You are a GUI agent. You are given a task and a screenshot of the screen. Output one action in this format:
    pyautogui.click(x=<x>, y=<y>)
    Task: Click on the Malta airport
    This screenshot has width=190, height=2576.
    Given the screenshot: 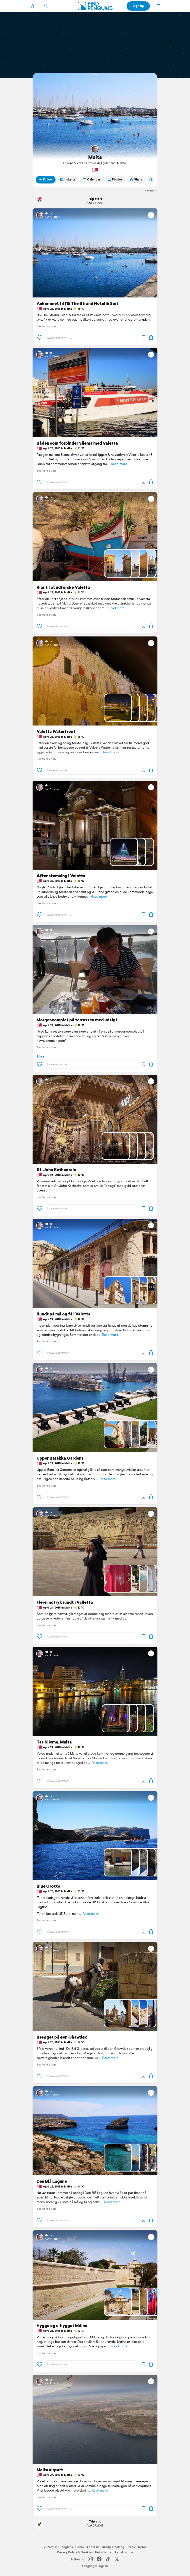 What is the action you would take?
    pyautogui.click(x=50, y=2470)
    